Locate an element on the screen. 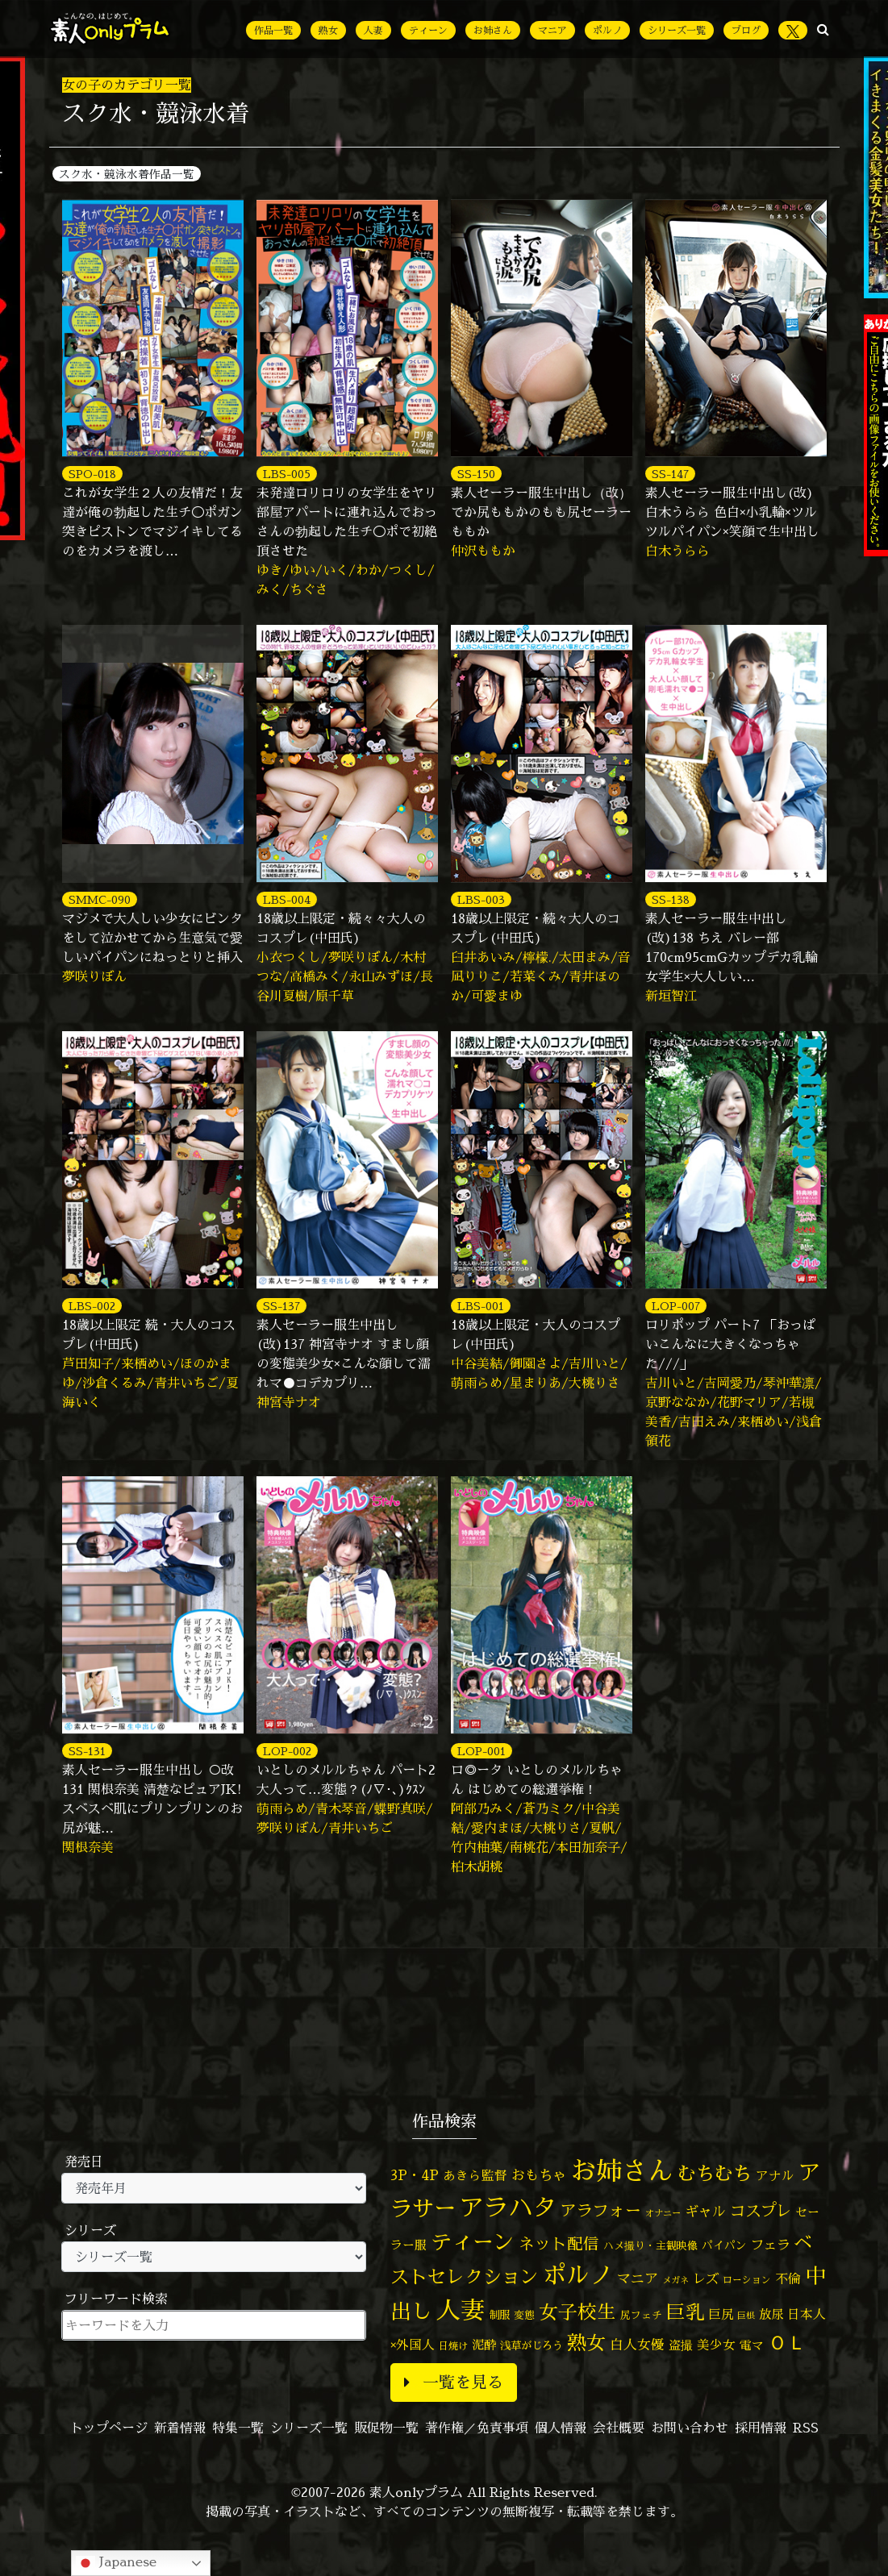 The image size is (888, 2576). LBS-003 is located at coordinates (481, 899).